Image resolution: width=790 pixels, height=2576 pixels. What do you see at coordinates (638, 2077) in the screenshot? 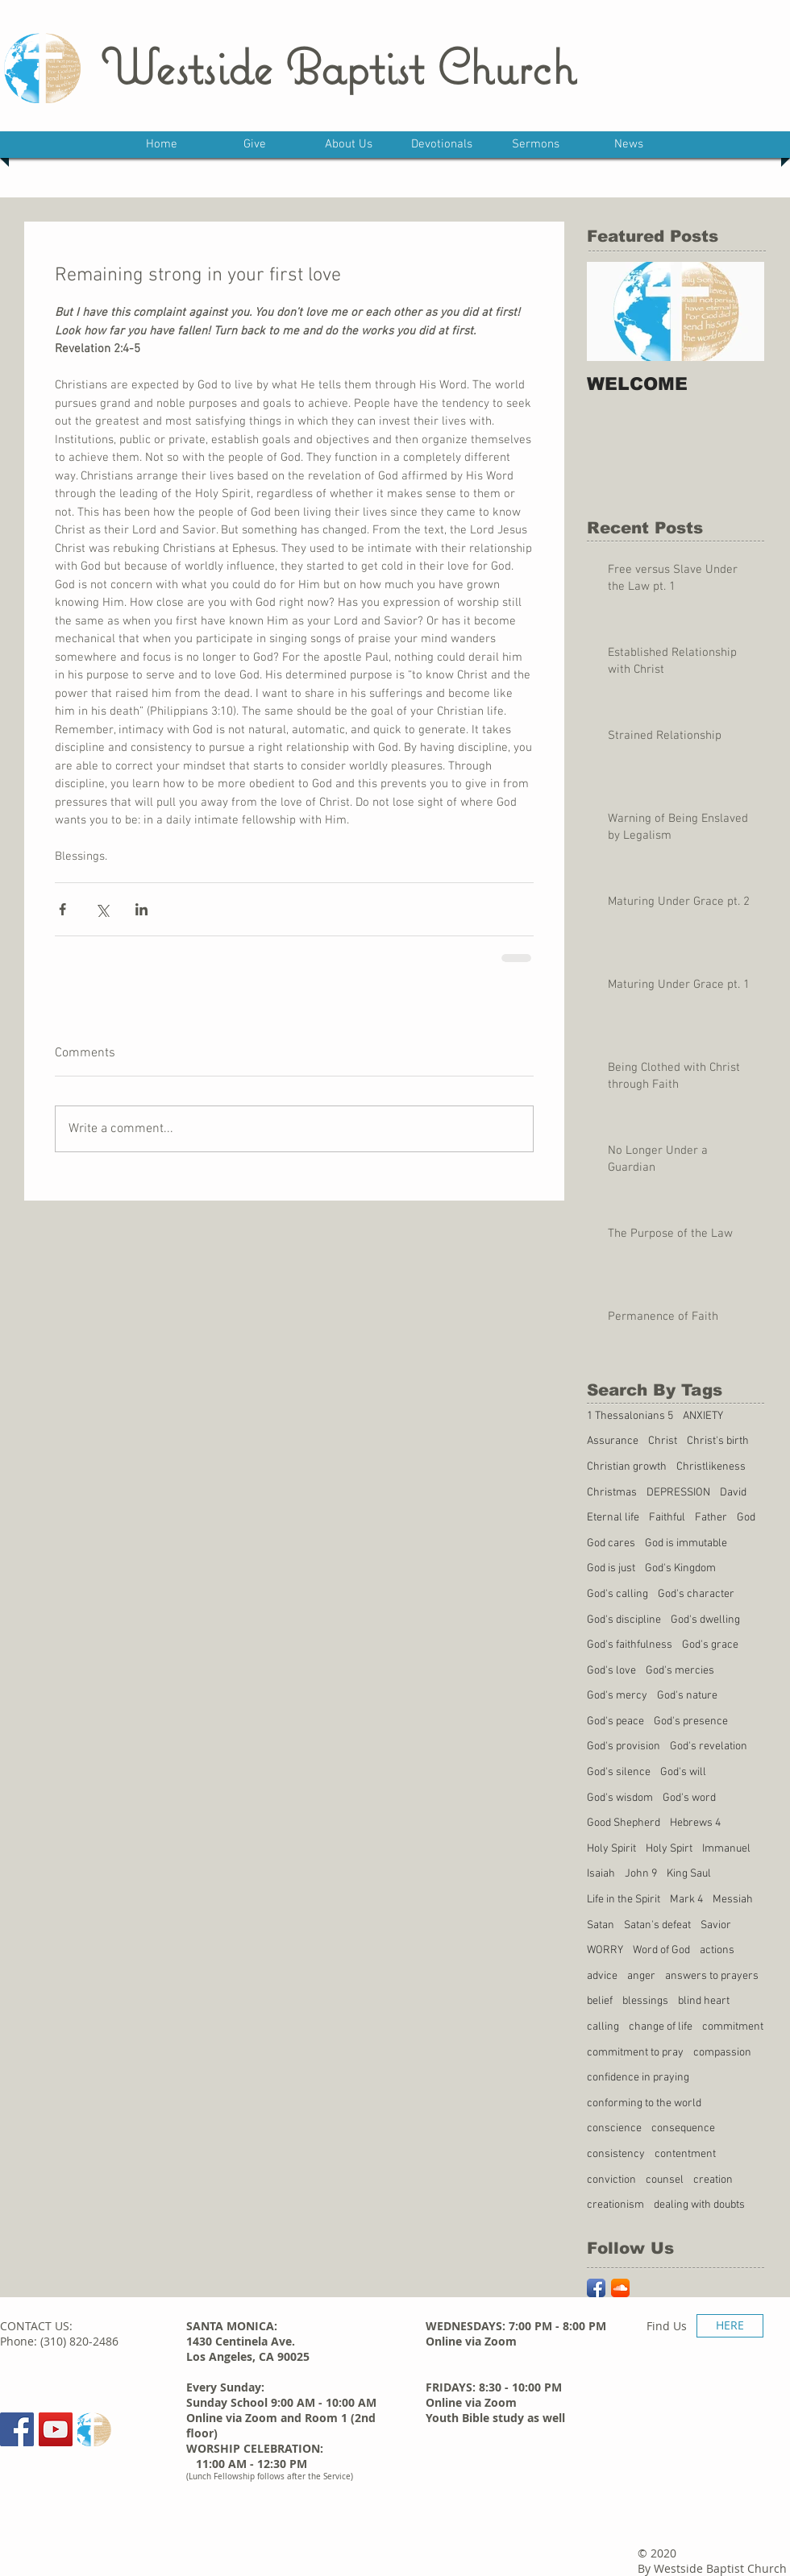
I see `confidence in praying` at bounding box center [638, 2077].